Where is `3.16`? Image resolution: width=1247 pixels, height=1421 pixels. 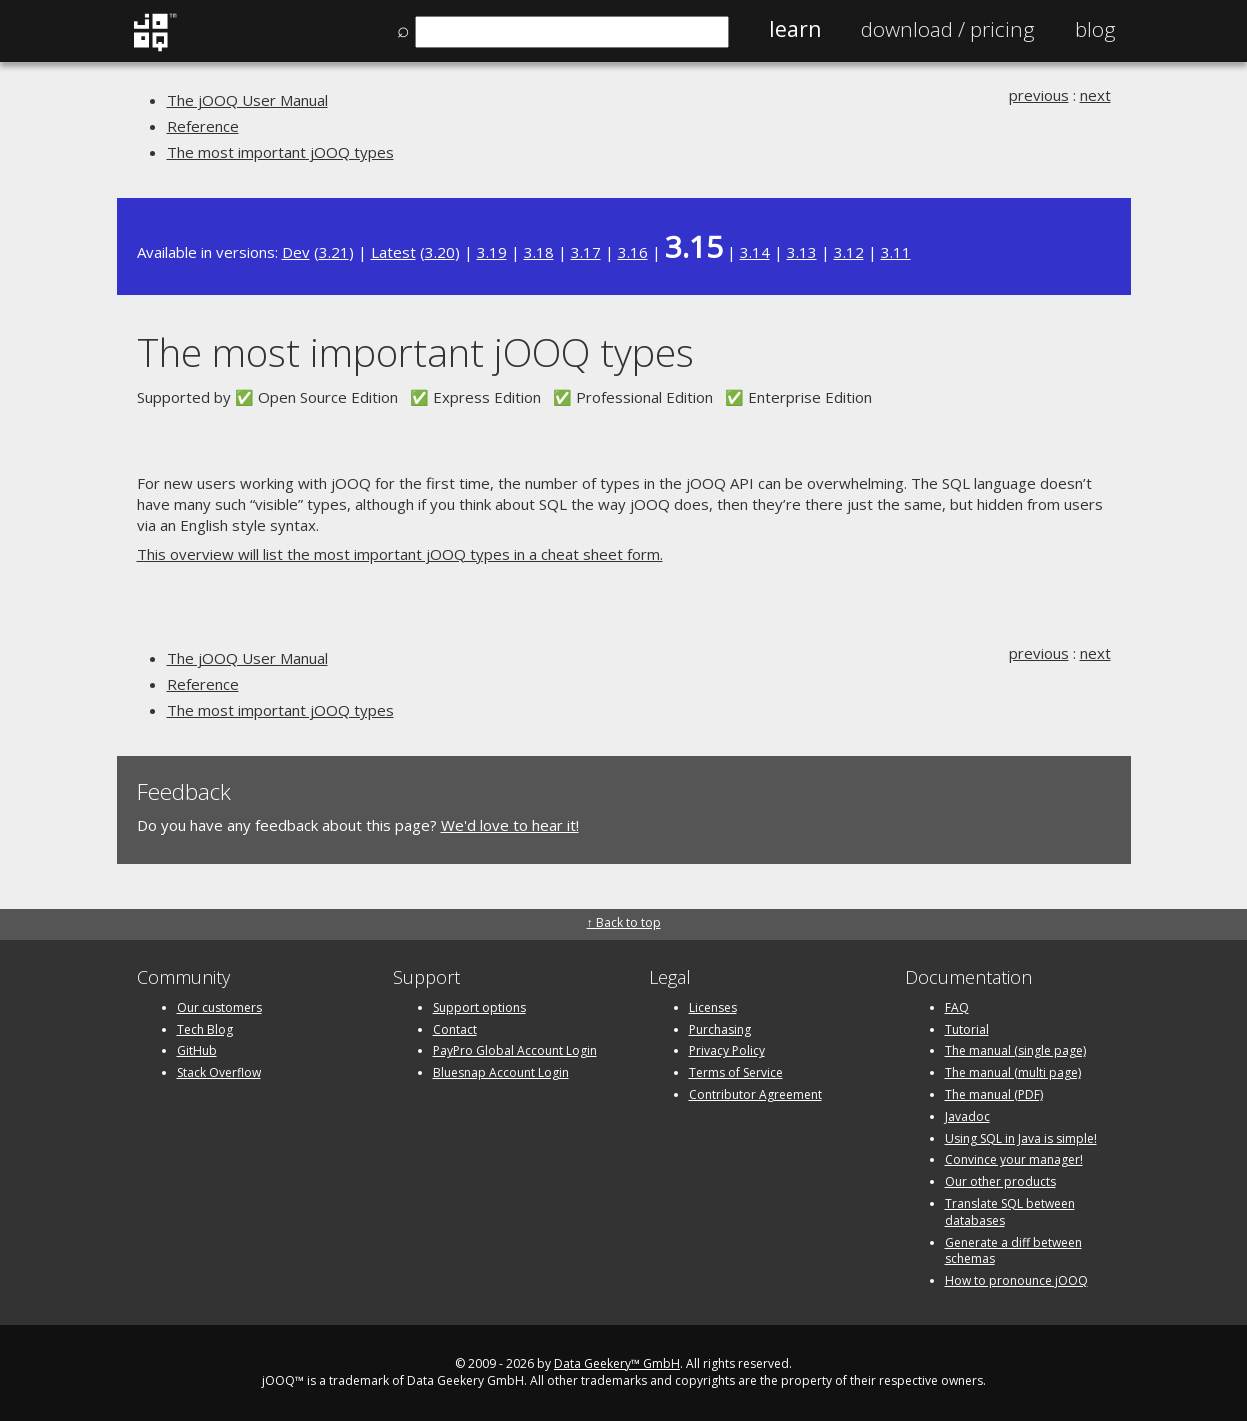 3.16 is located at coordinates (633, 252).